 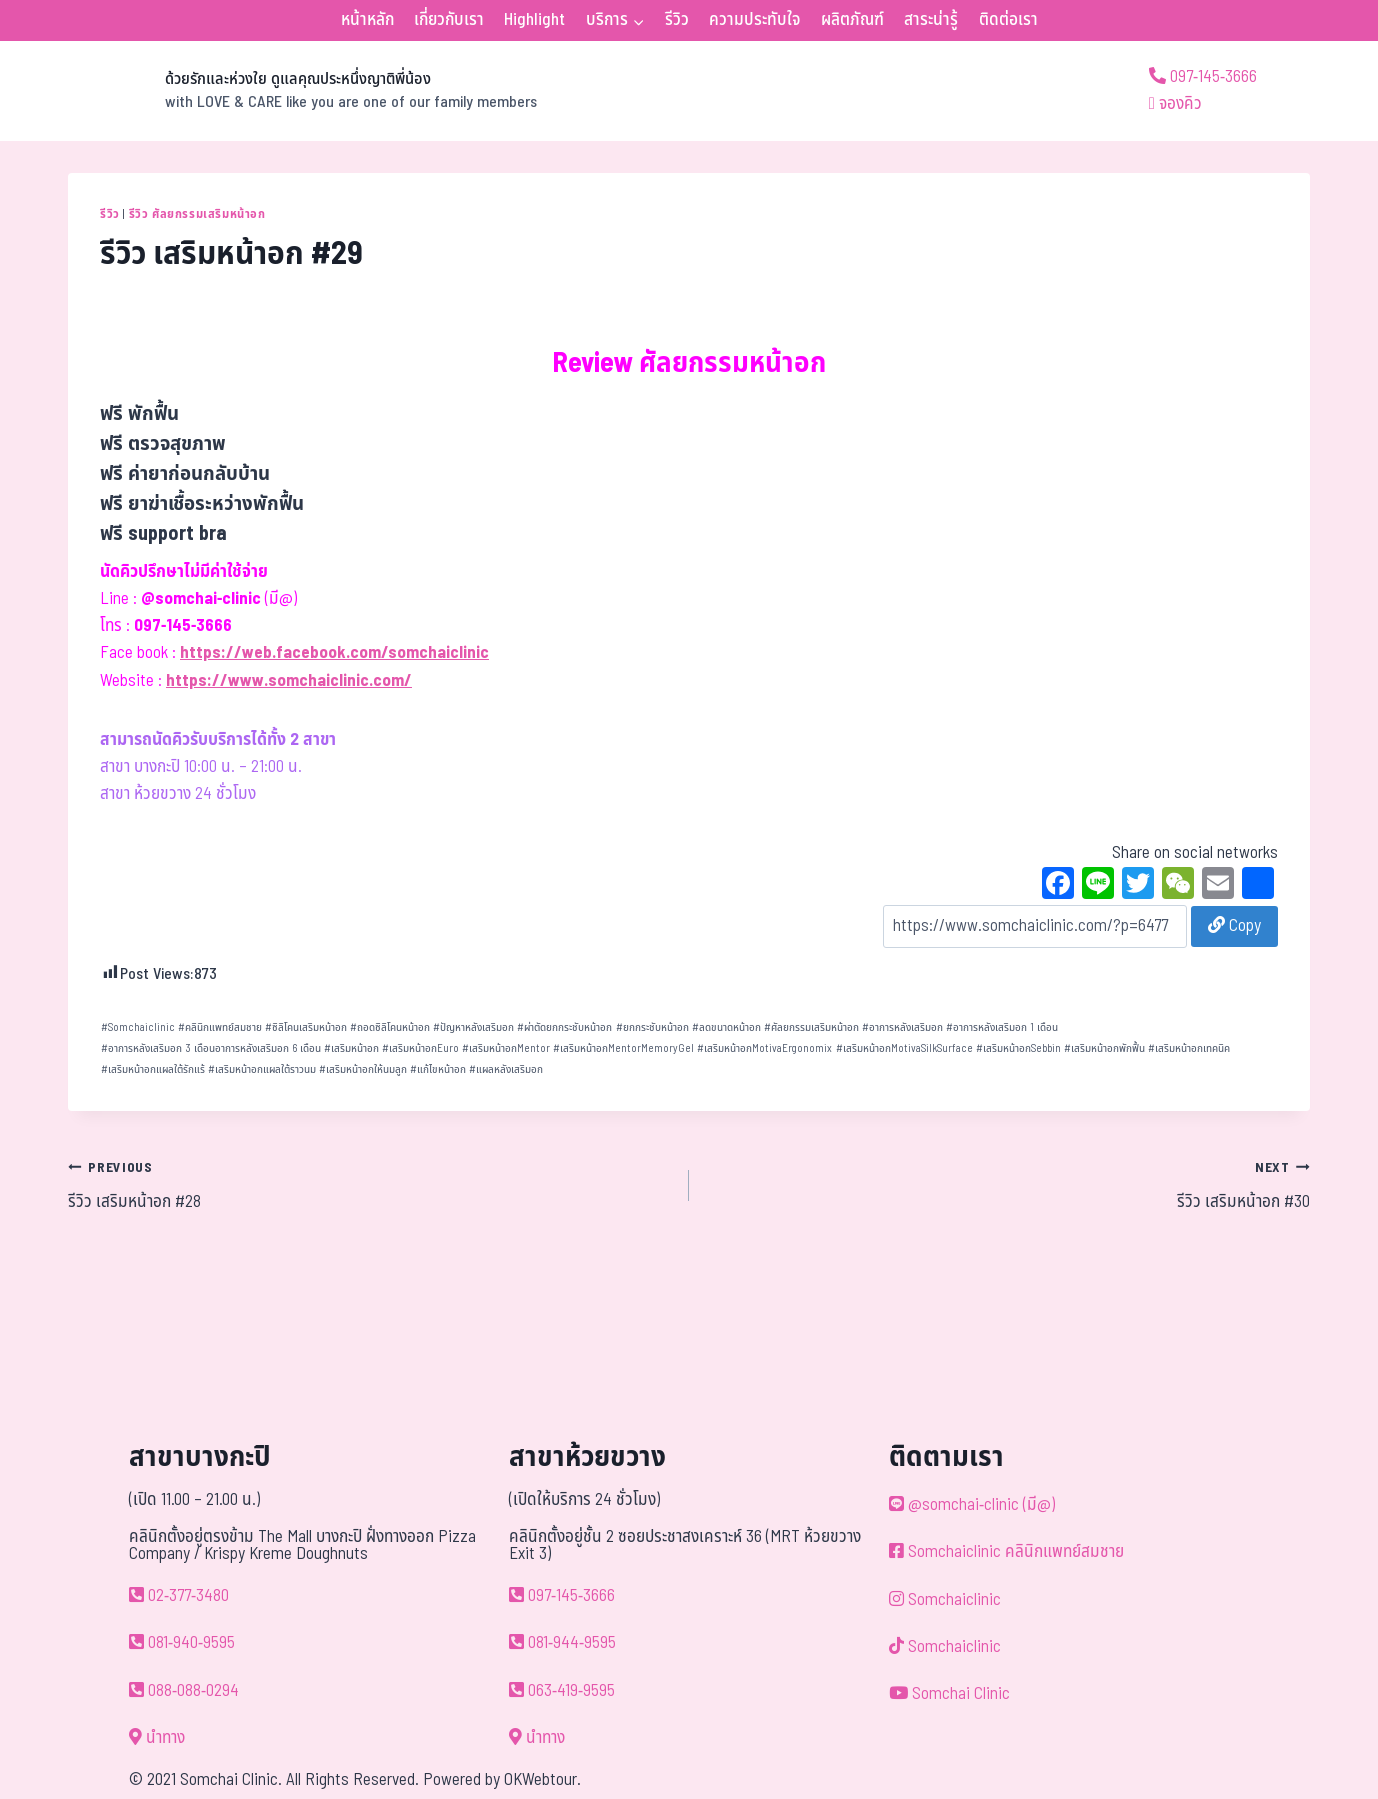 I want to click on ผลิตภัณฑ์, so click(x=852, y=20).